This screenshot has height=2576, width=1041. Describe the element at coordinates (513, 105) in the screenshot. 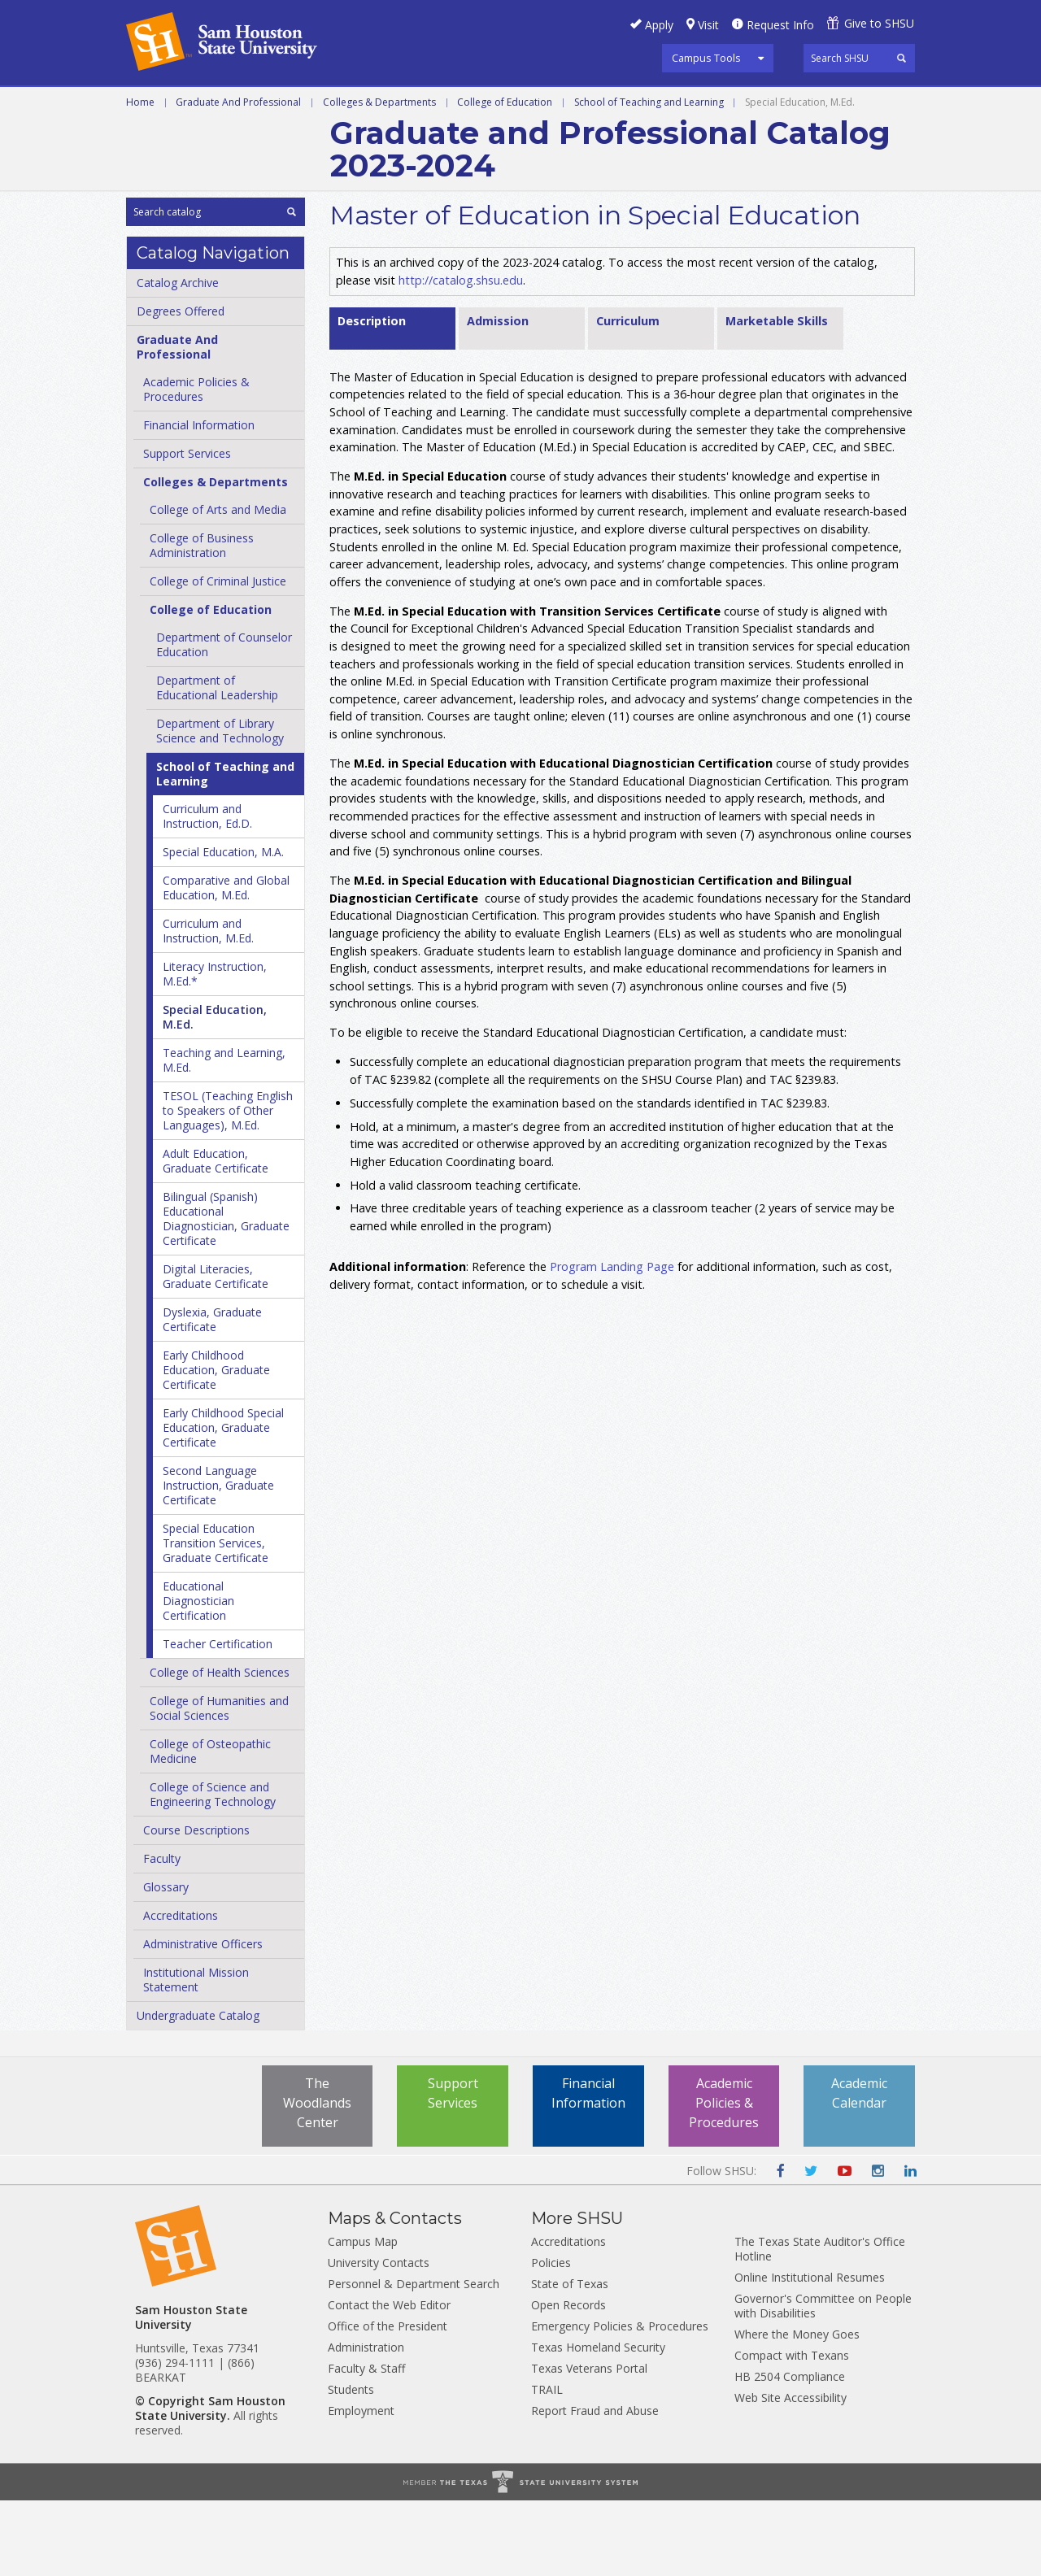

I see `Programs A-Z` at that location.